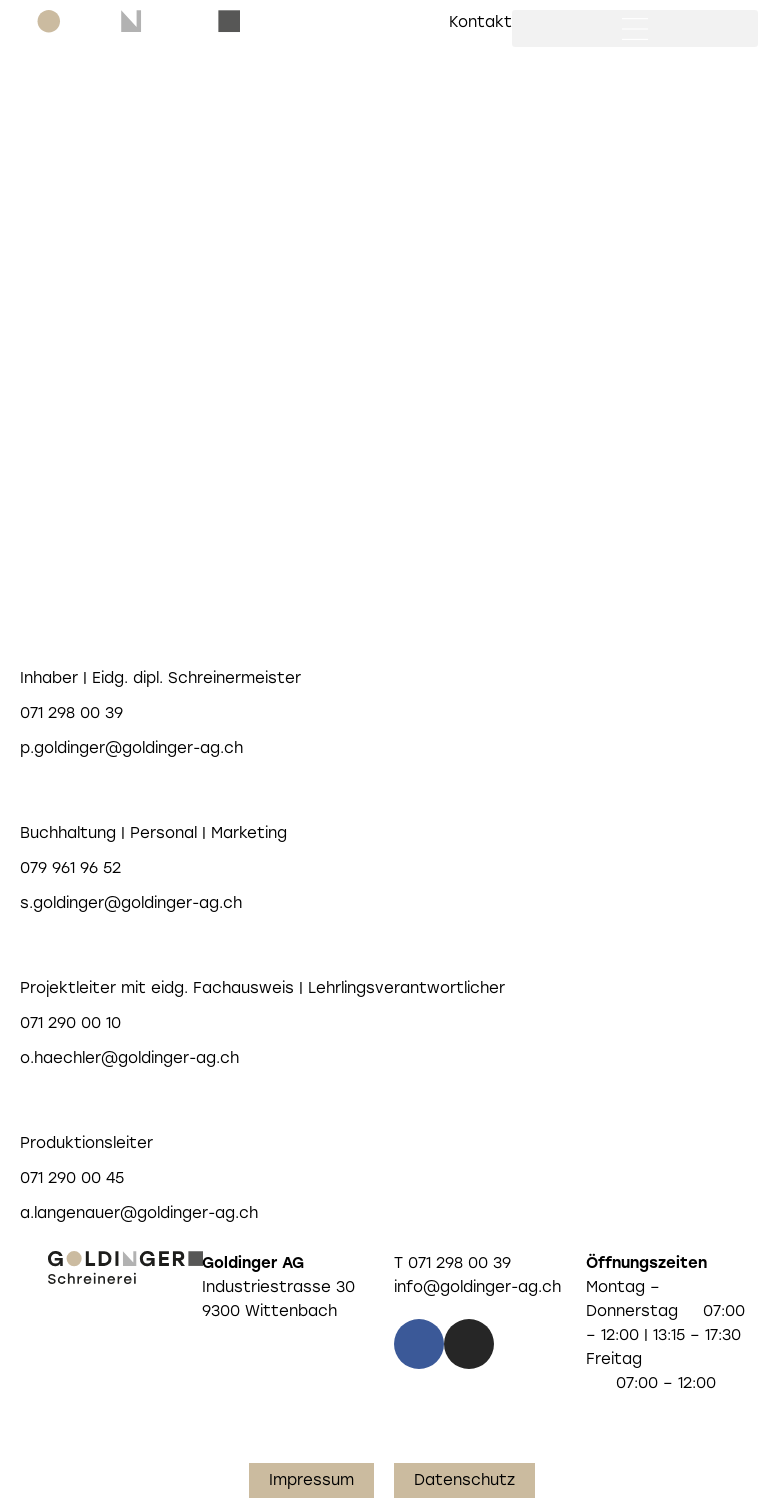  I want to click on Industriestrasse 30, so click(278, 1287).